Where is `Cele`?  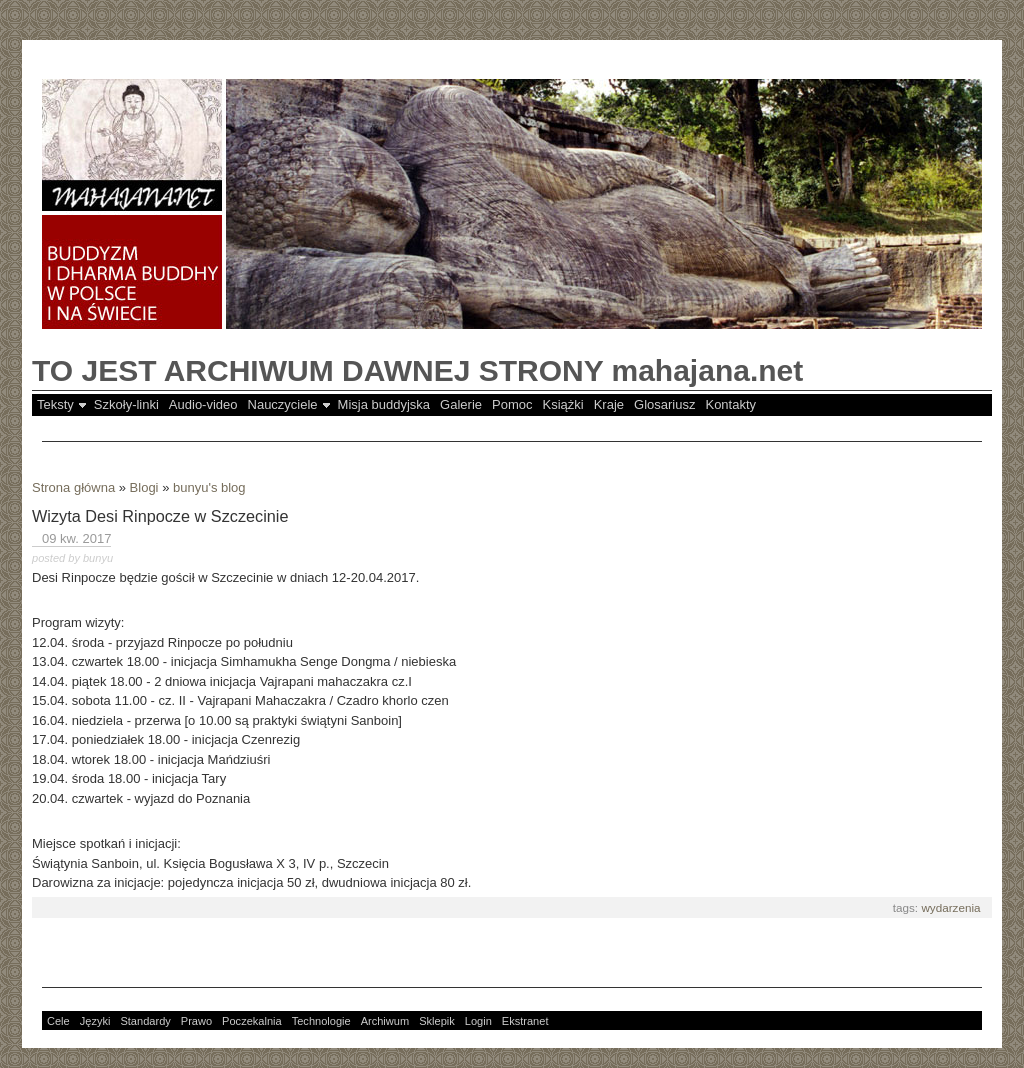
Cele is located at coordinates (58, 1021).